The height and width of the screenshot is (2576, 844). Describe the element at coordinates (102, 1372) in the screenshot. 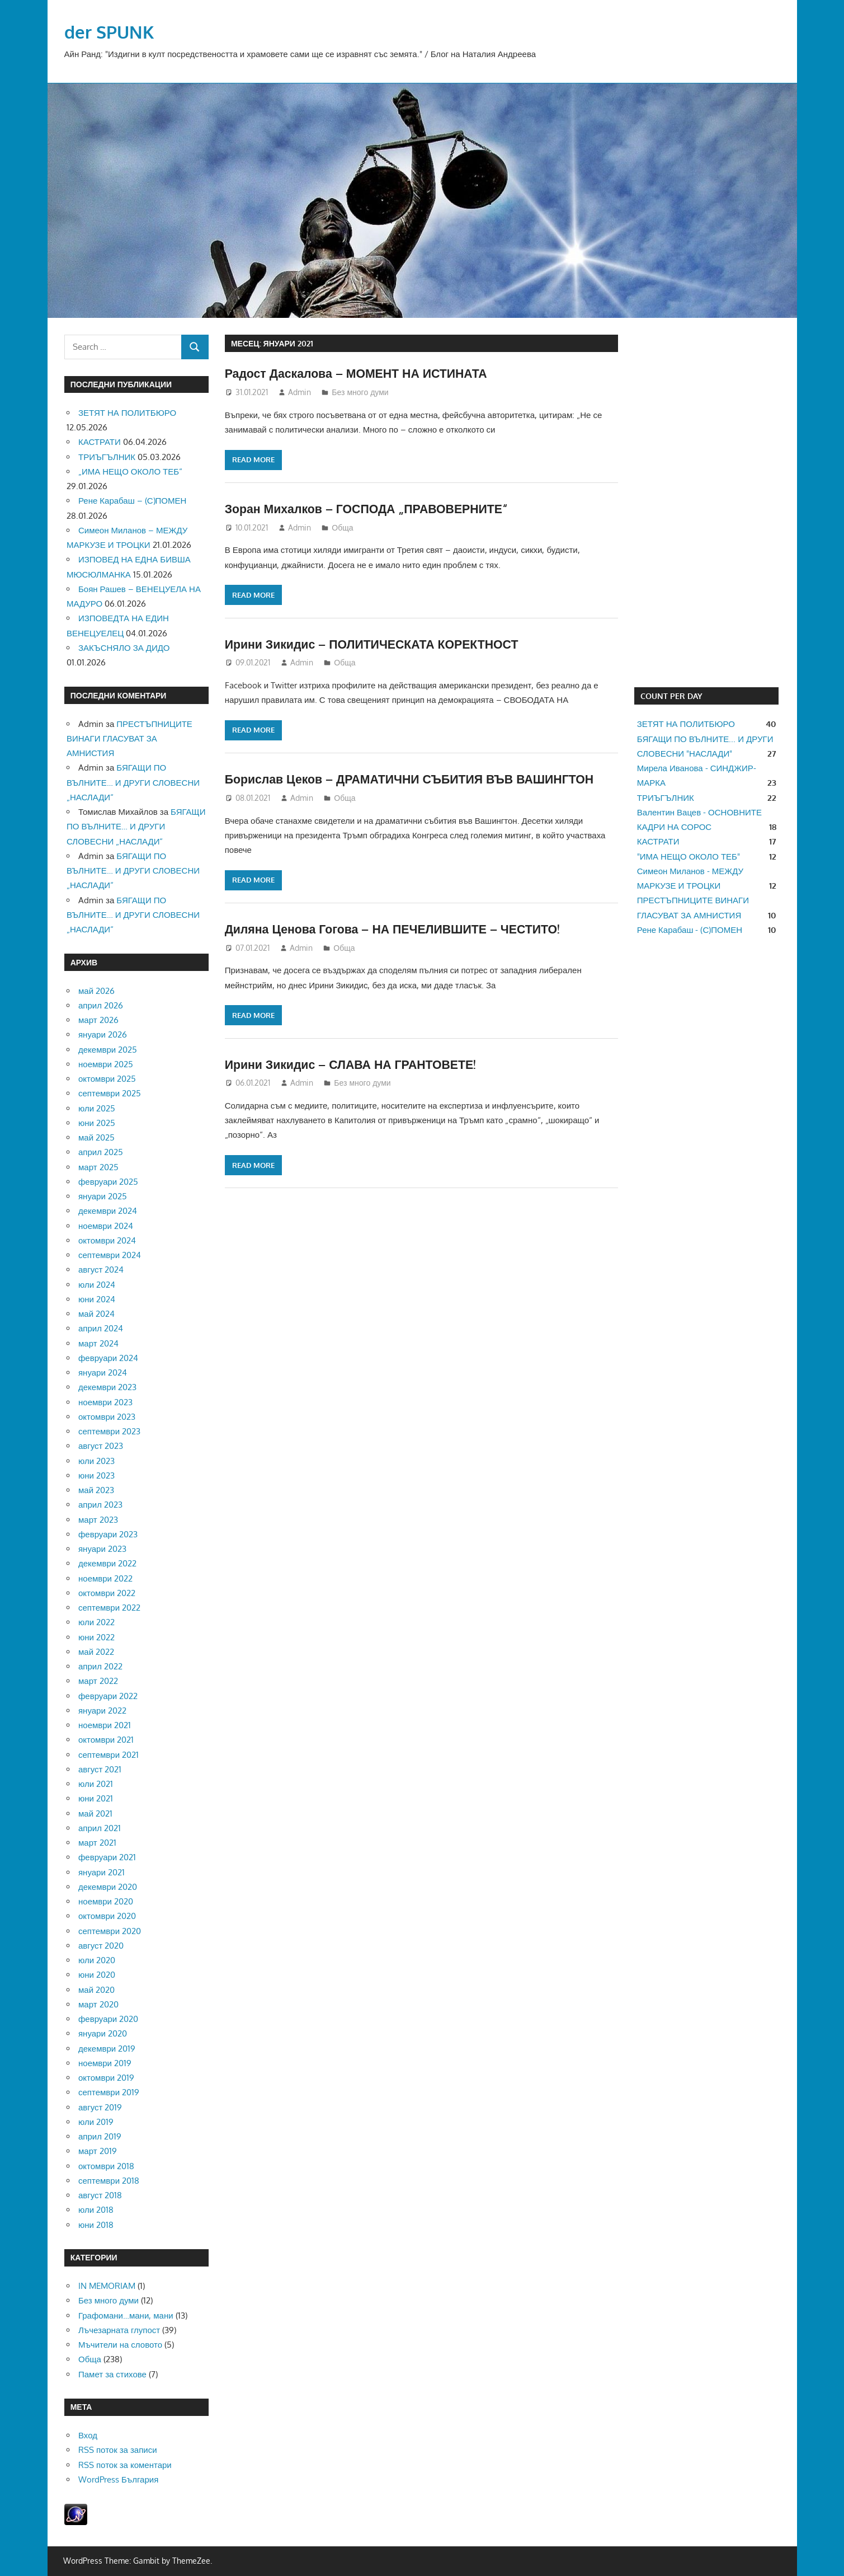

I see `януари 2024` at that location.